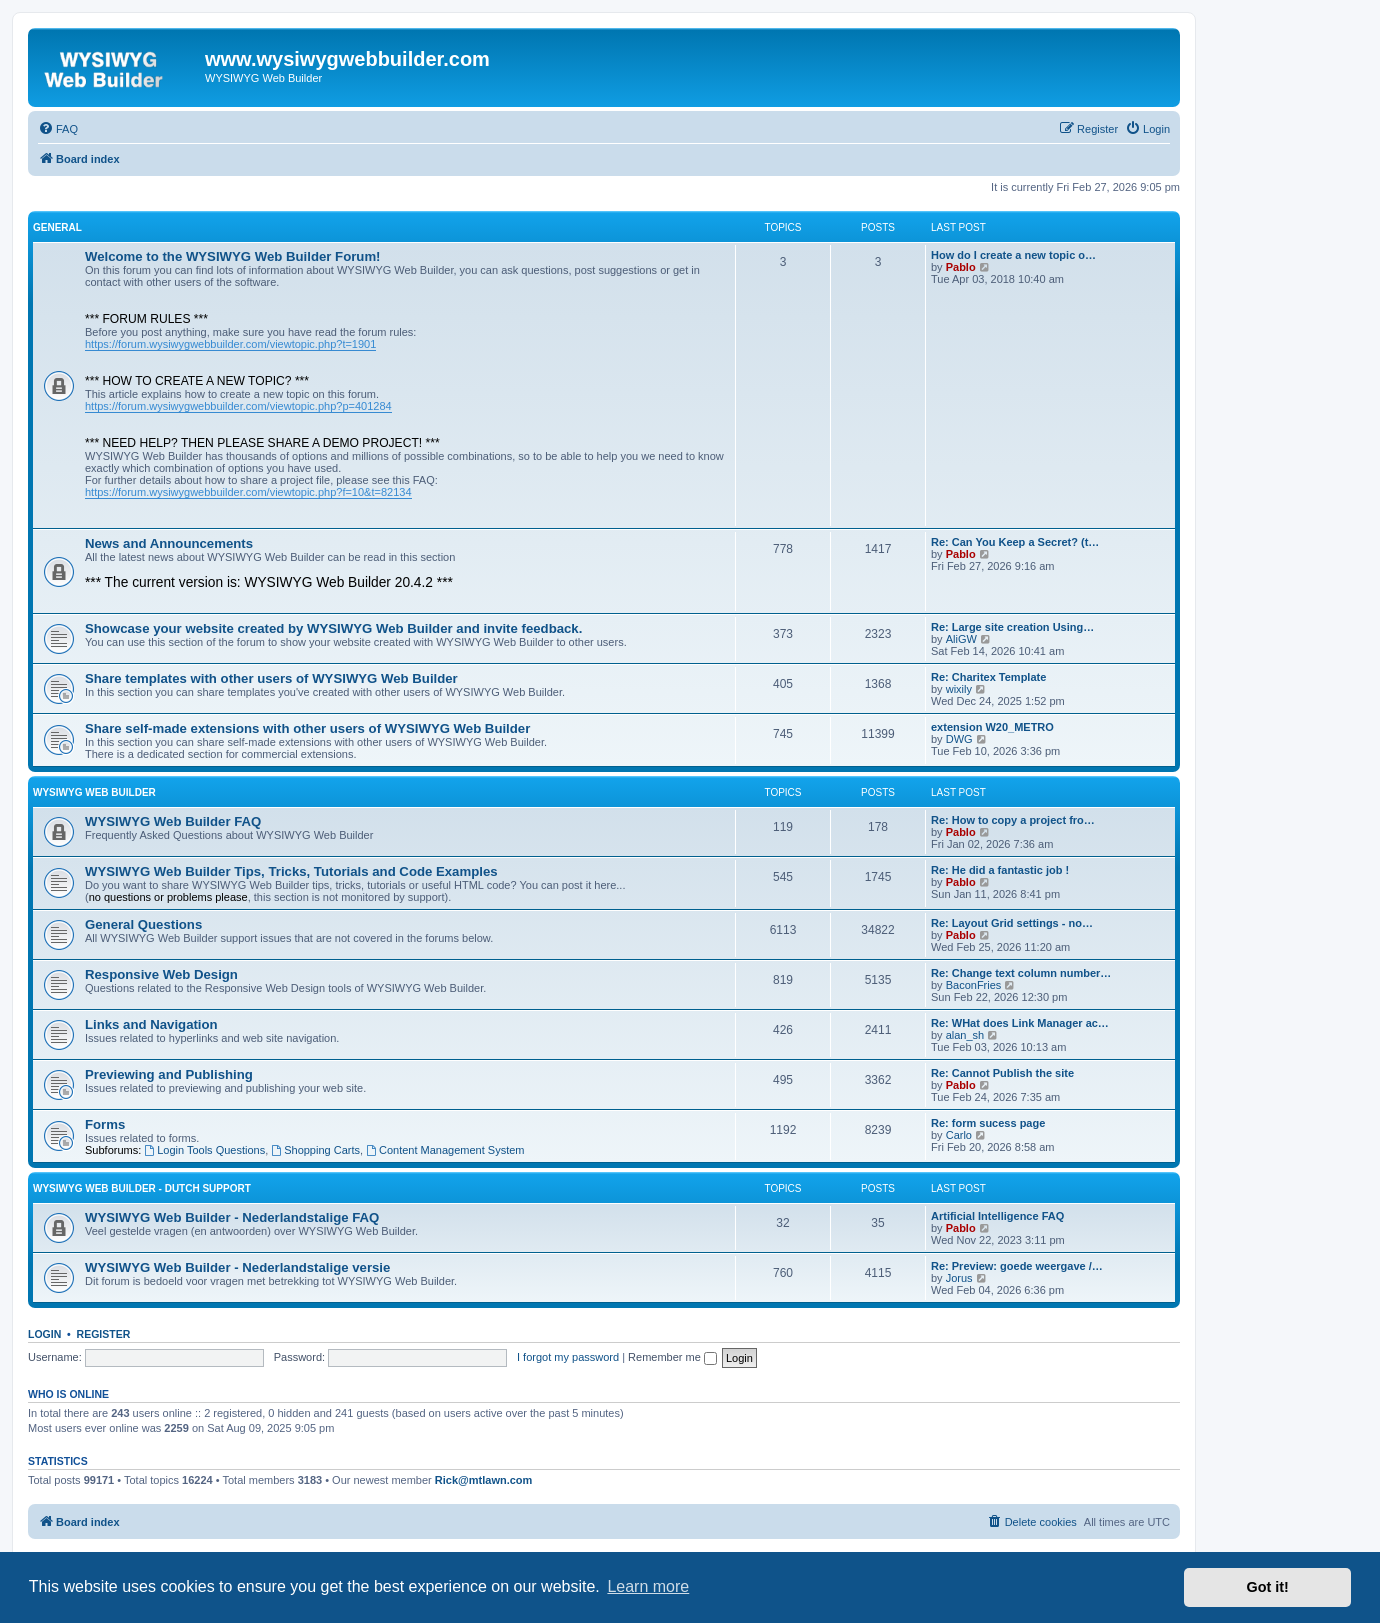  I want to click on alan_sh, so click(965, 1035).